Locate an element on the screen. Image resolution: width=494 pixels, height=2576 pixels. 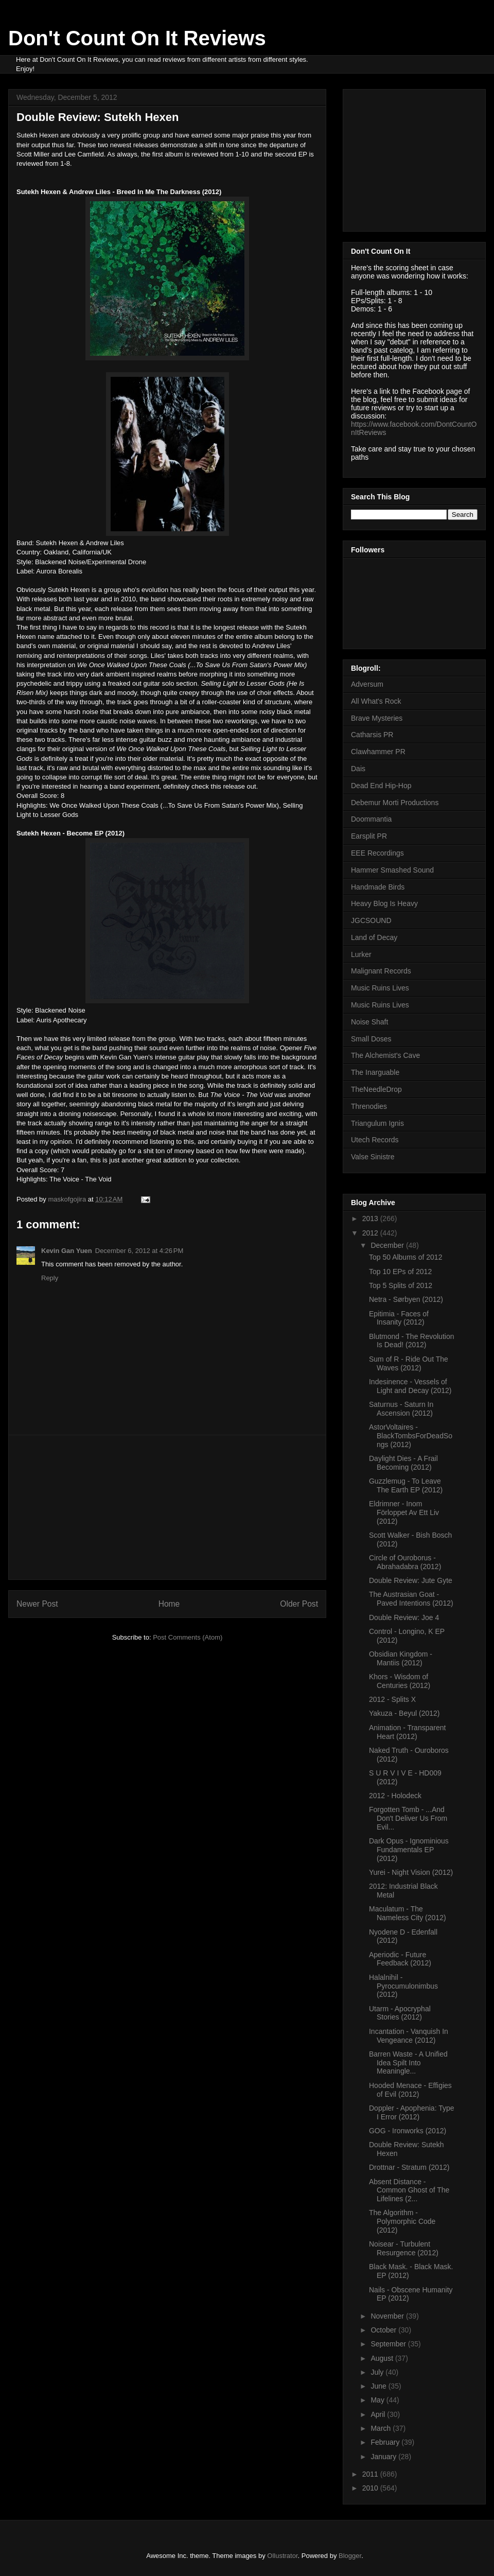
Indesinence - Vessels of Light and Decay (2012) is located at coordinates (410, 1386).